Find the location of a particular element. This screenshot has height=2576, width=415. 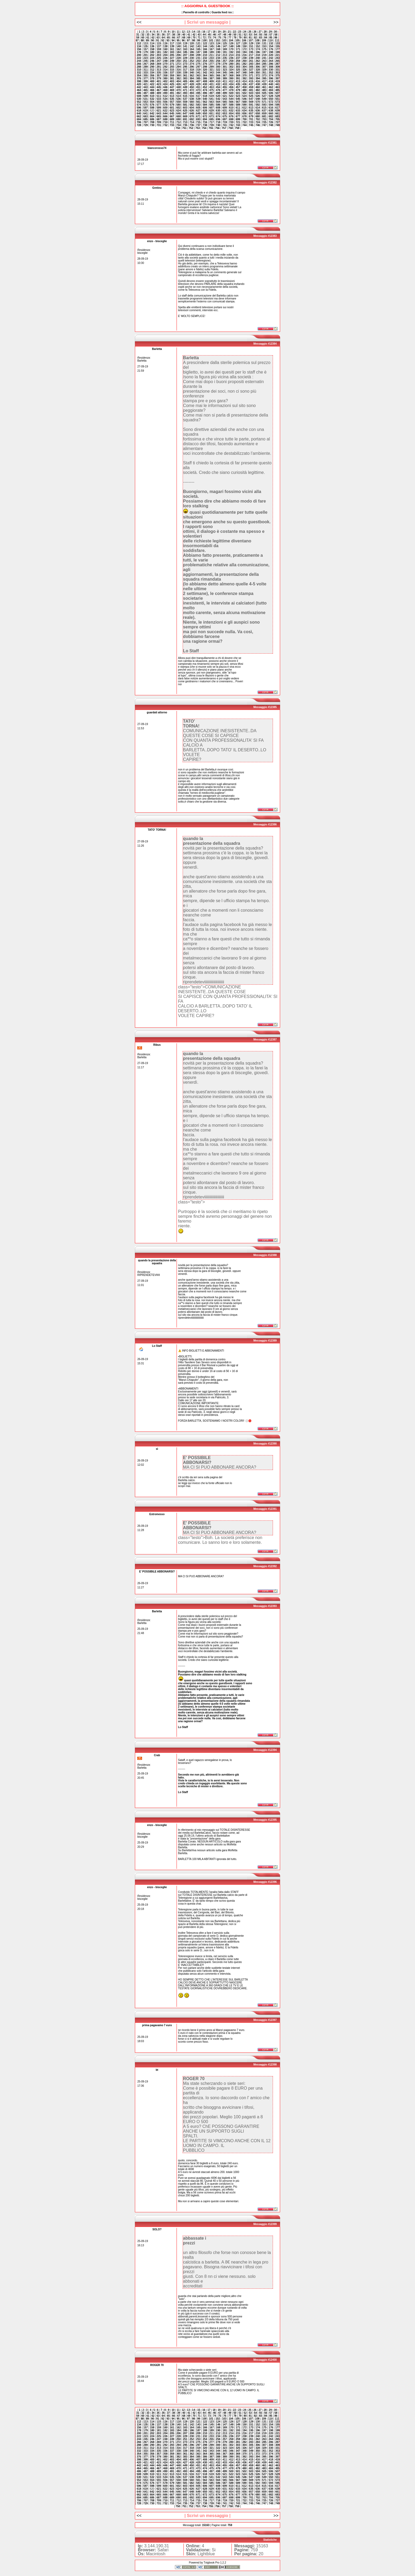

456 is located at coordinates (231, 87).